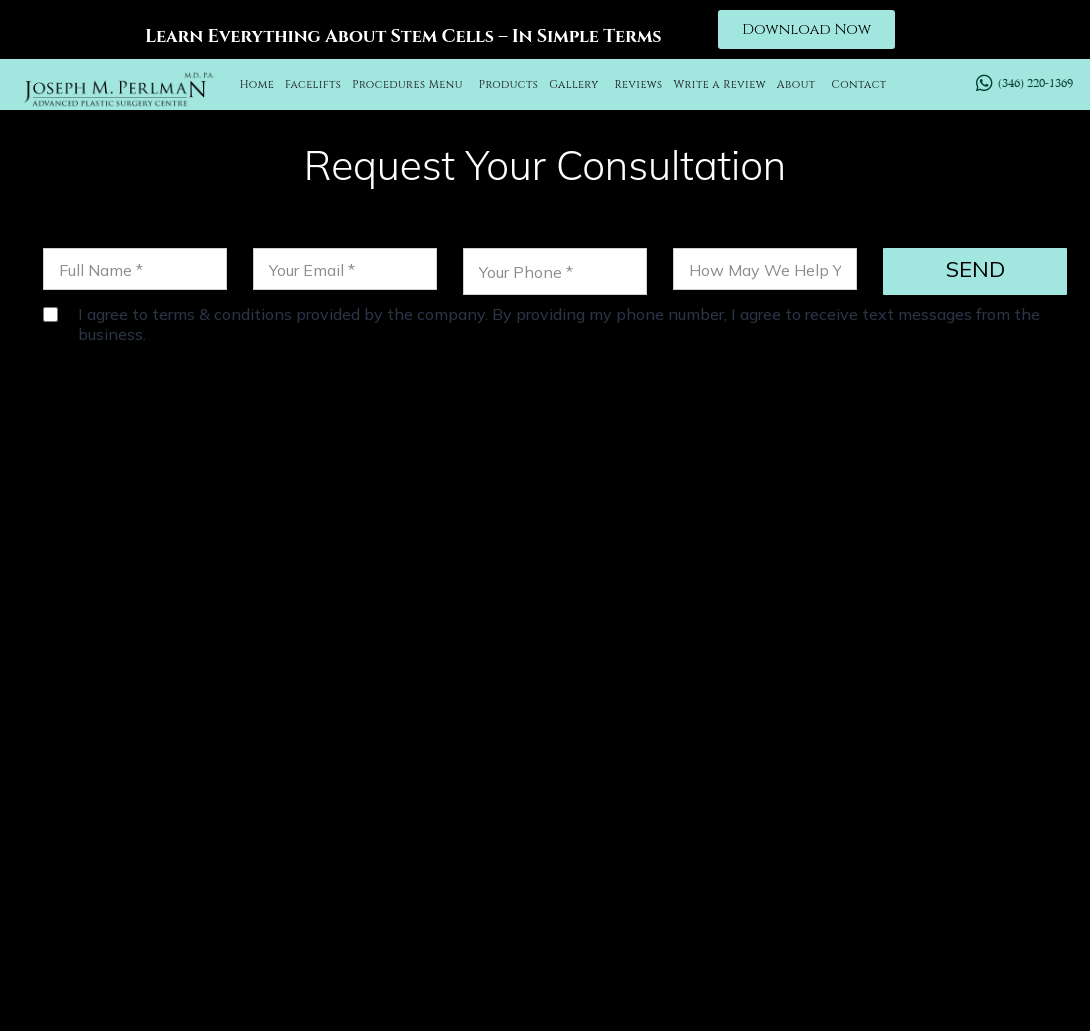 The image size is (1090, 1031). What do you see at coordinates (874, 843) in the screenshot?
I see `LABIAPLASTY` at bounding box center [874, 843].